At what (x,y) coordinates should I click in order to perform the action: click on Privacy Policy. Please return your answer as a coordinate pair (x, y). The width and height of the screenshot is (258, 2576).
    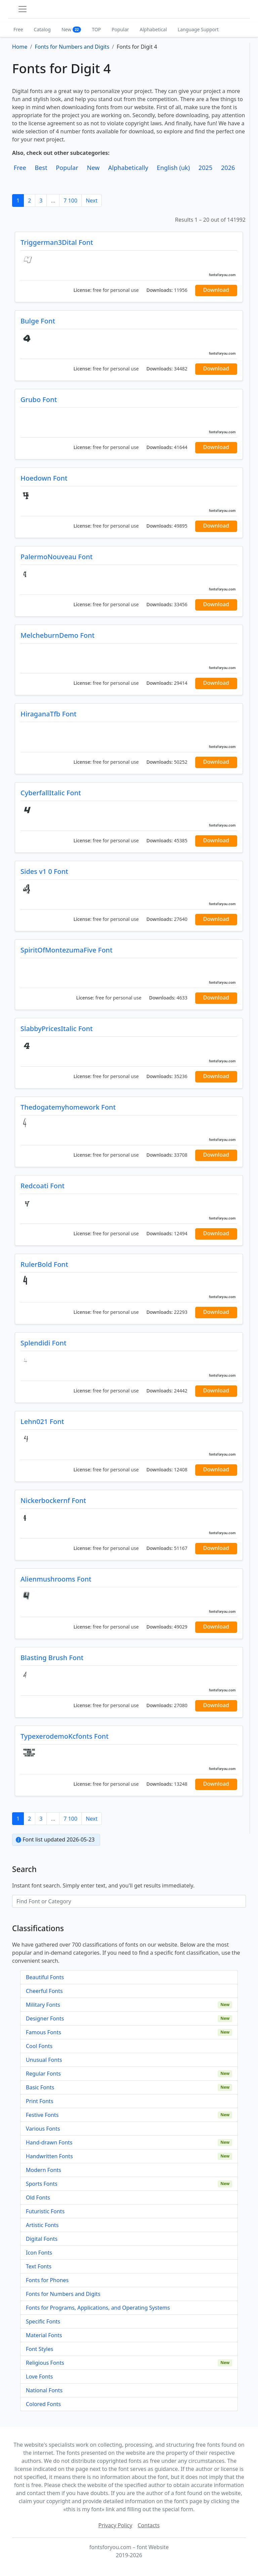
    Looking at the image, I should click on (115, 2525).